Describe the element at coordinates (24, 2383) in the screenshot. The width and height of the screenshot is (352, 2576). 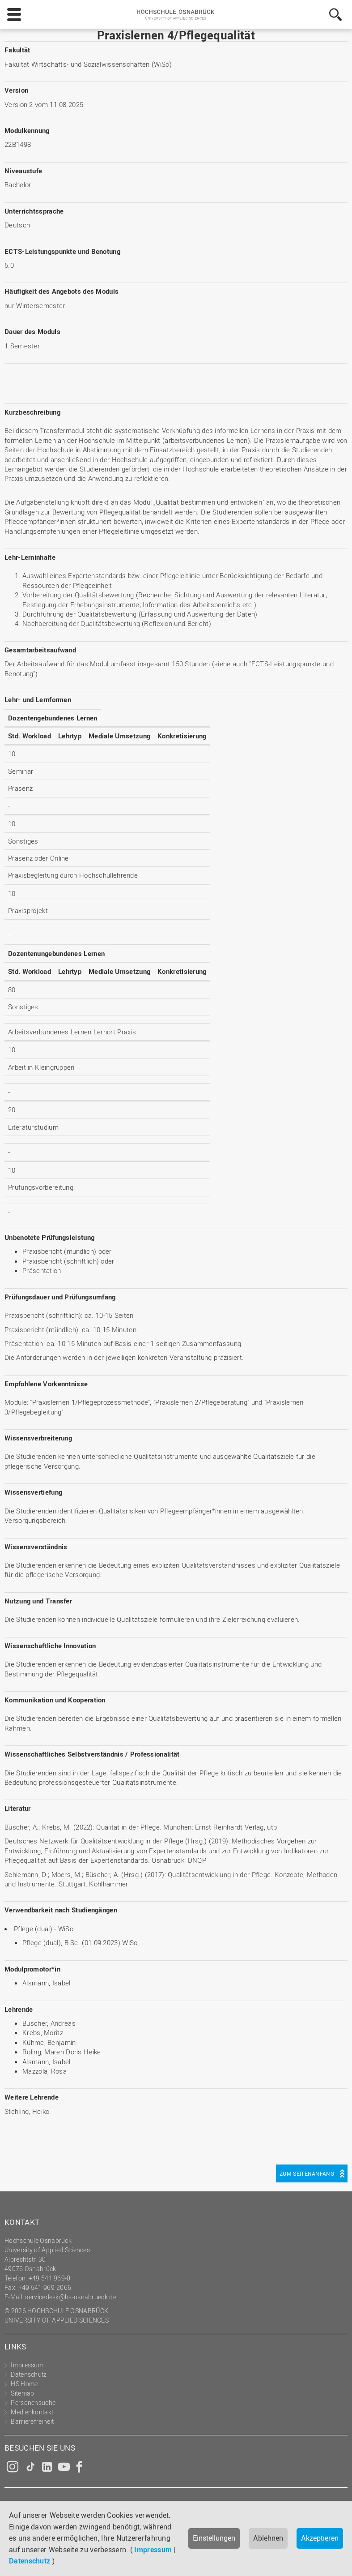
I see `HS Home` at that location.